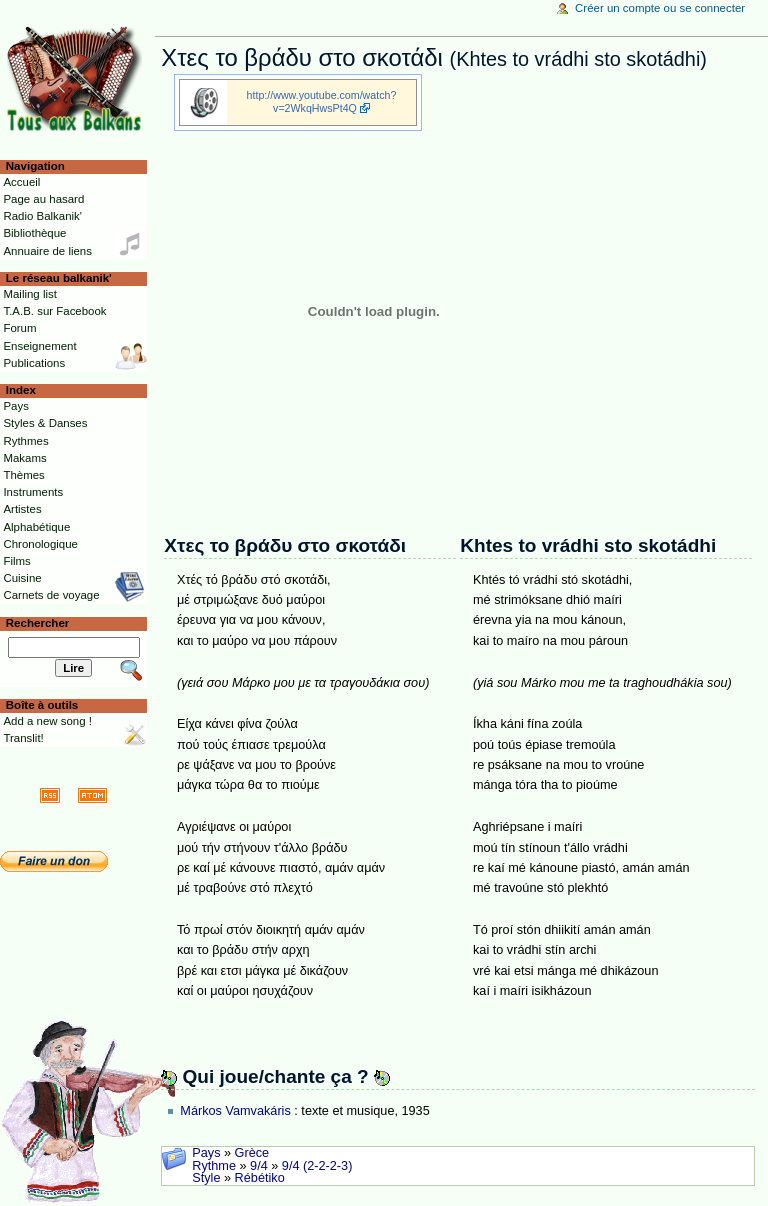 This screenshot has width=768, height=1206. What do you see at coordinates (42, 216) in the screenshot?
I see `Radio Balkanik'` at bounding box center [42, 216].